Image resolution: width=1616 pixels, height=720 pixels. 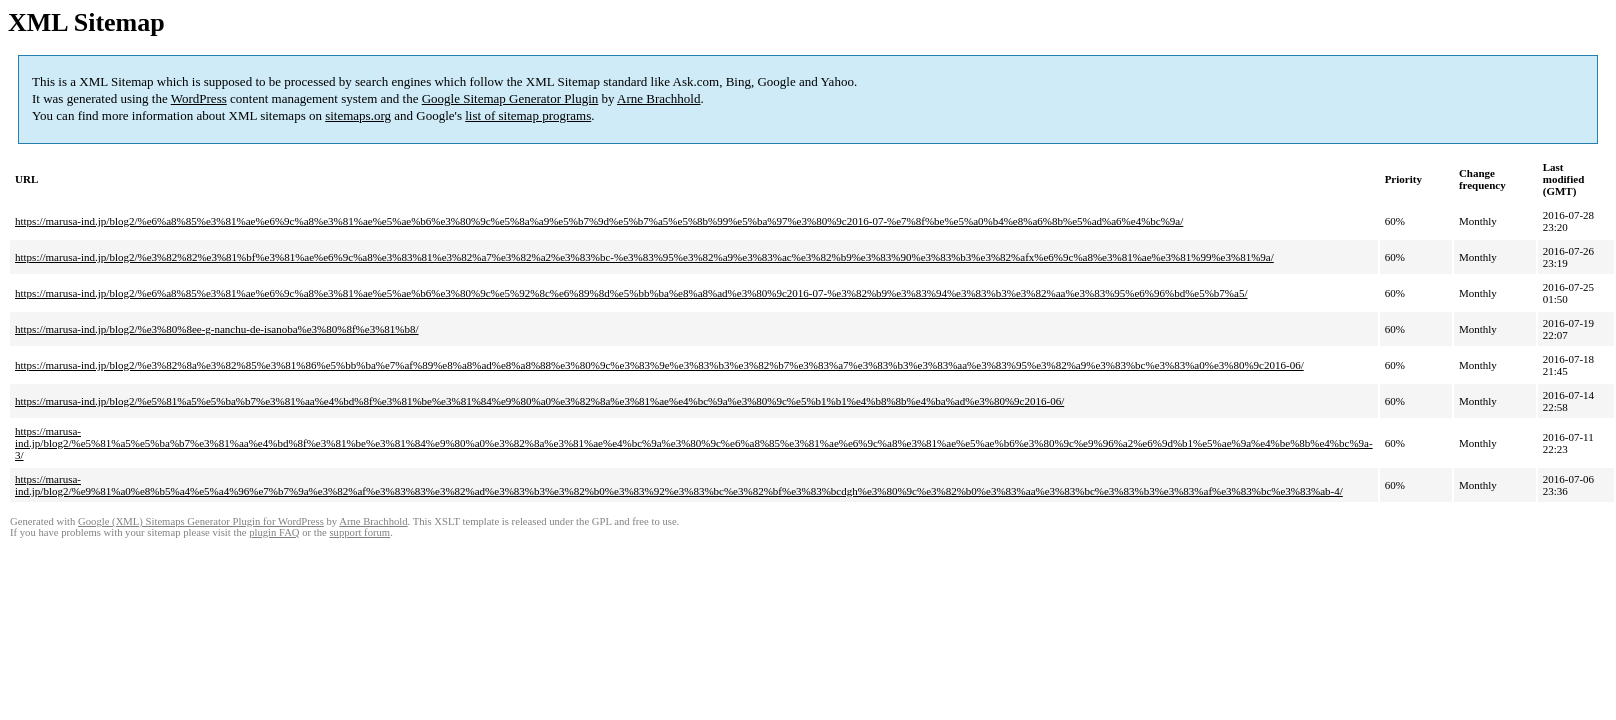 What do you see at coordinates (199, 98) in the screenshot?
I see `WordPress` at bounding box center [199, 98].